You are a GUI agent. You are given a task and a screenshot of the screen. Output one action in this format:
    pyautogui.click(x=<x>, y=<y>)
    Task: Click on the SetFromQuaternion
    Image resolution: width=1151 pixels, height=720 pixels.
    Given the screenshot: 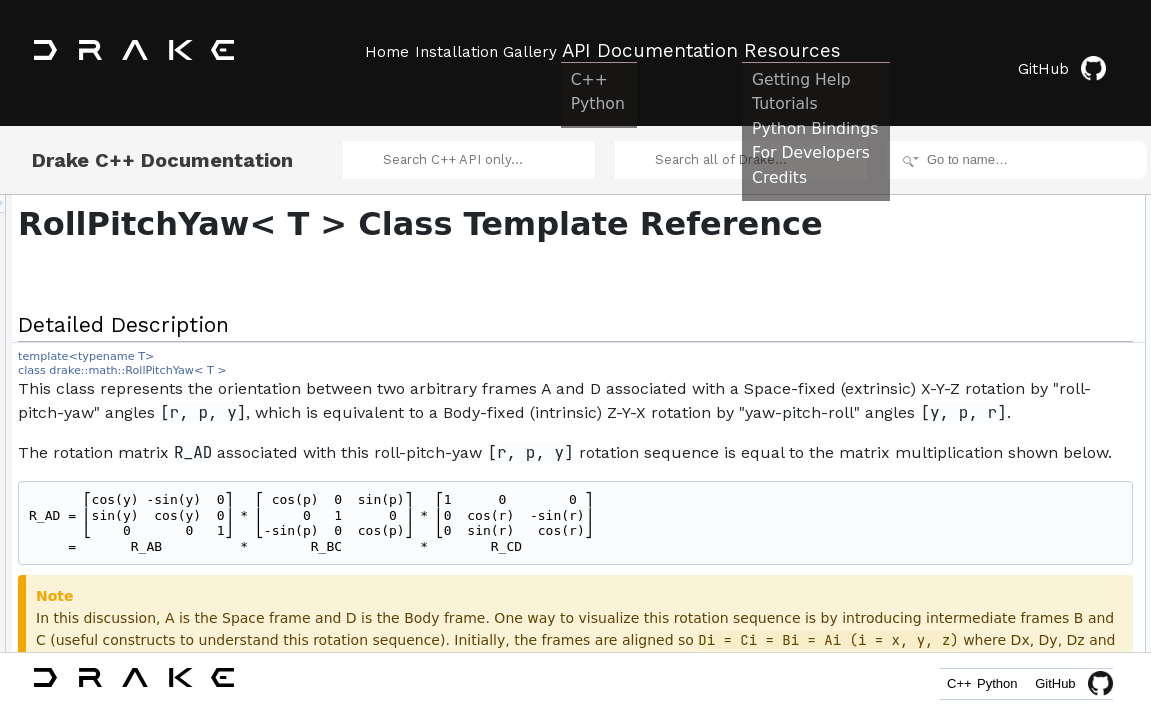 What is the action you would take?
    pyautogui.click(x=996, y=362)
    